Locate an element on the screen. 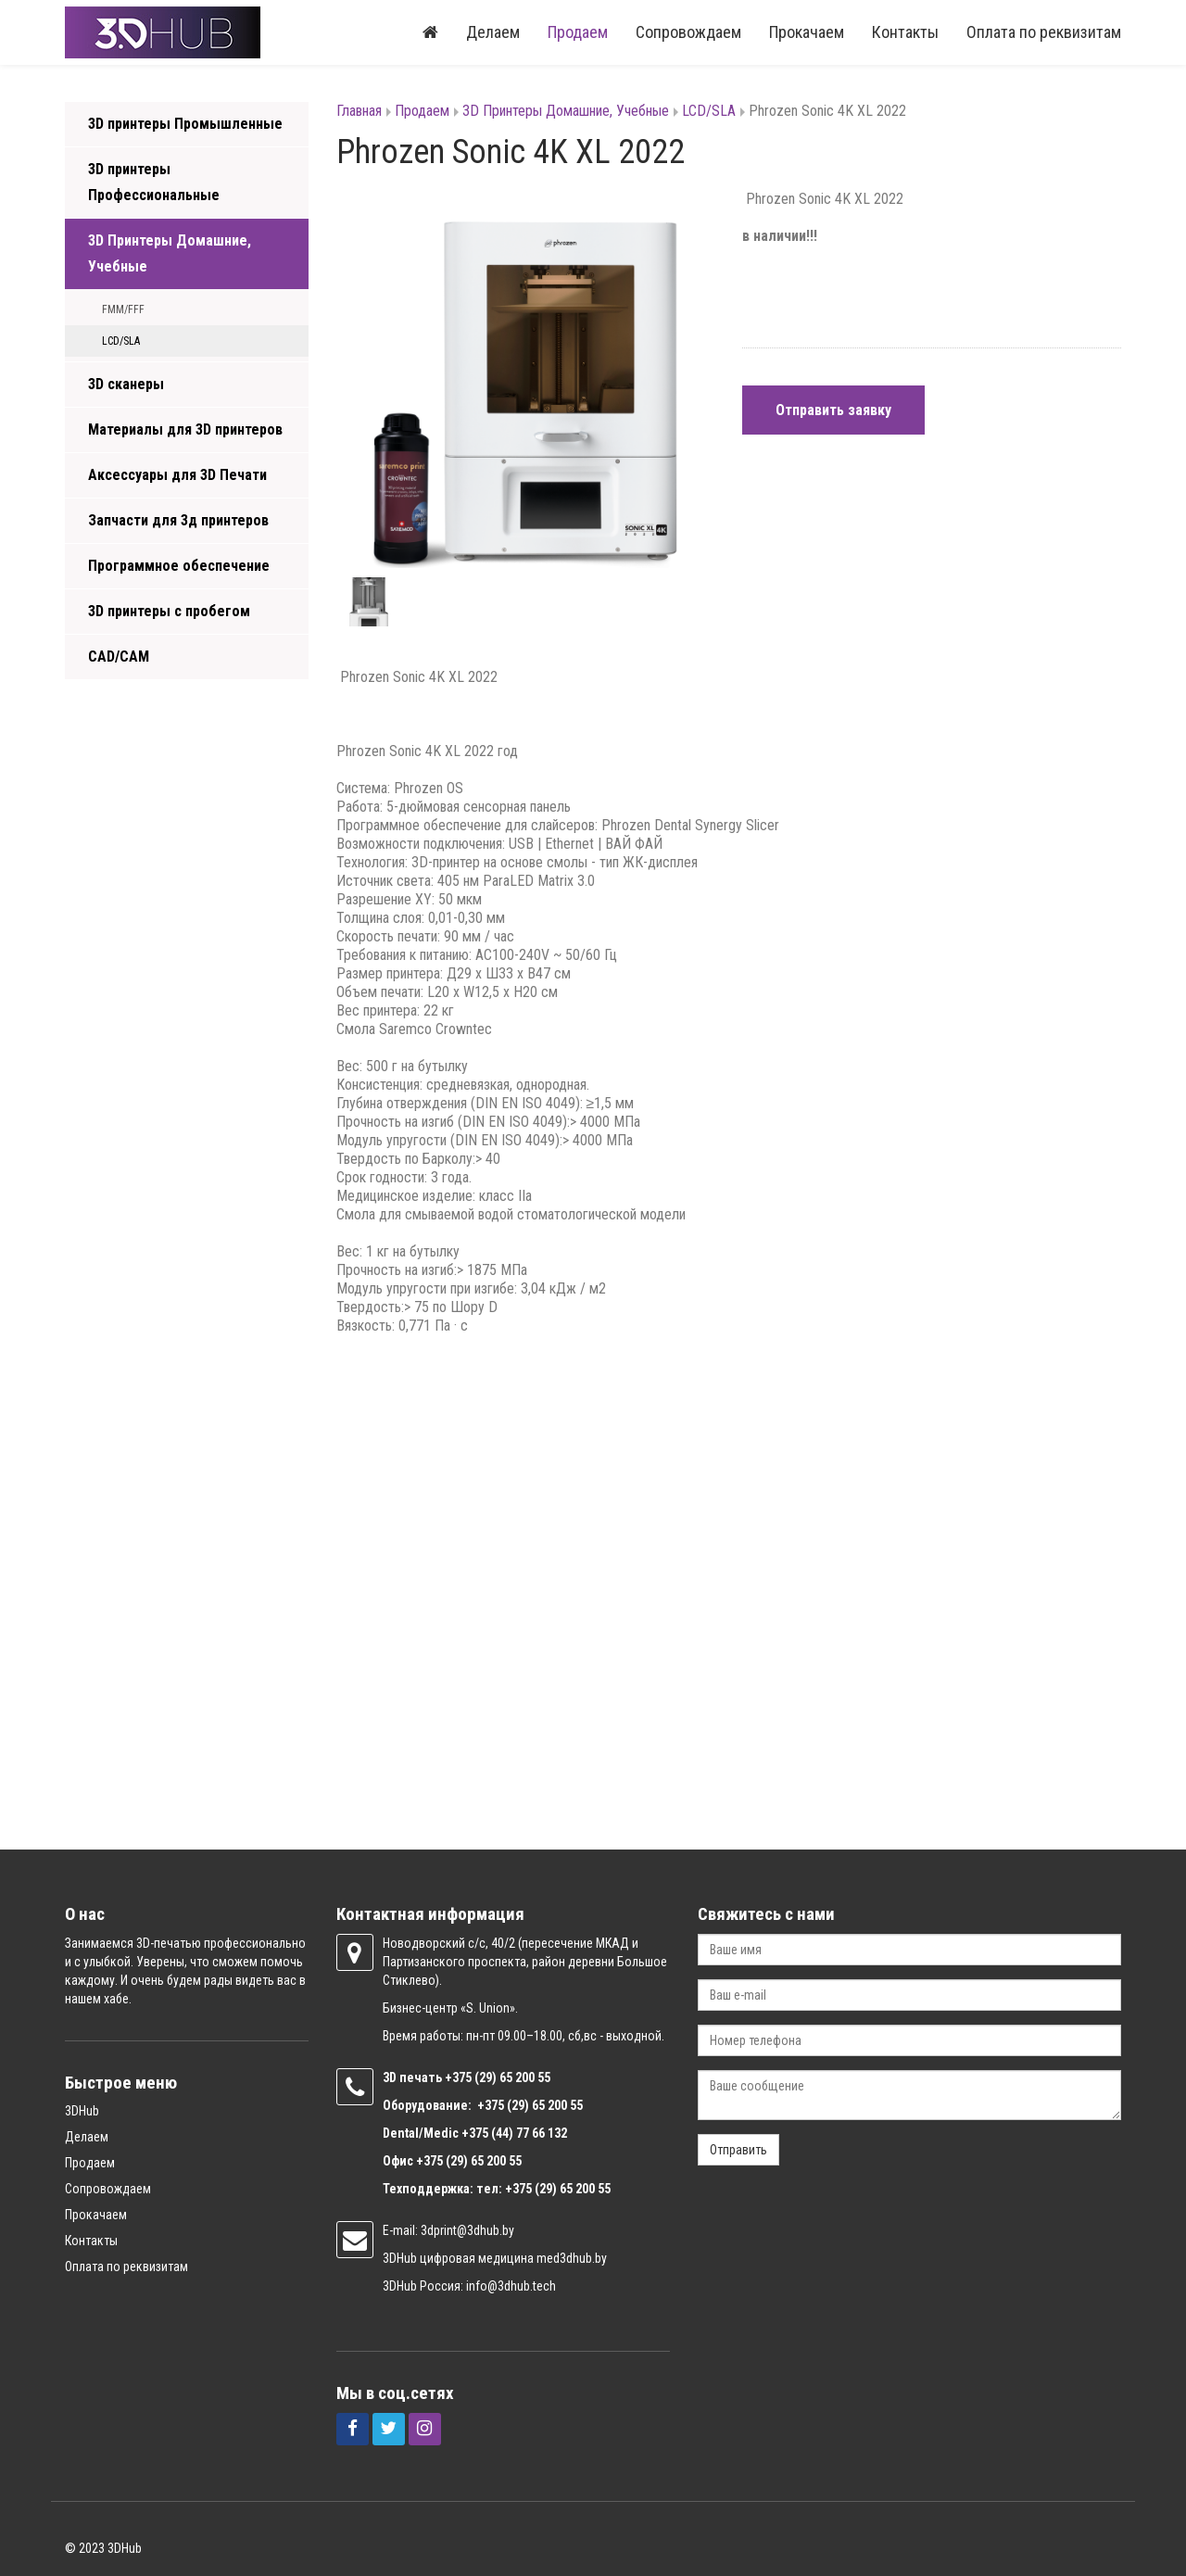 The width and height of the screenshot is (1186, 2576). 3D принтеры Профессиональные is located at coordinates (154, 182).